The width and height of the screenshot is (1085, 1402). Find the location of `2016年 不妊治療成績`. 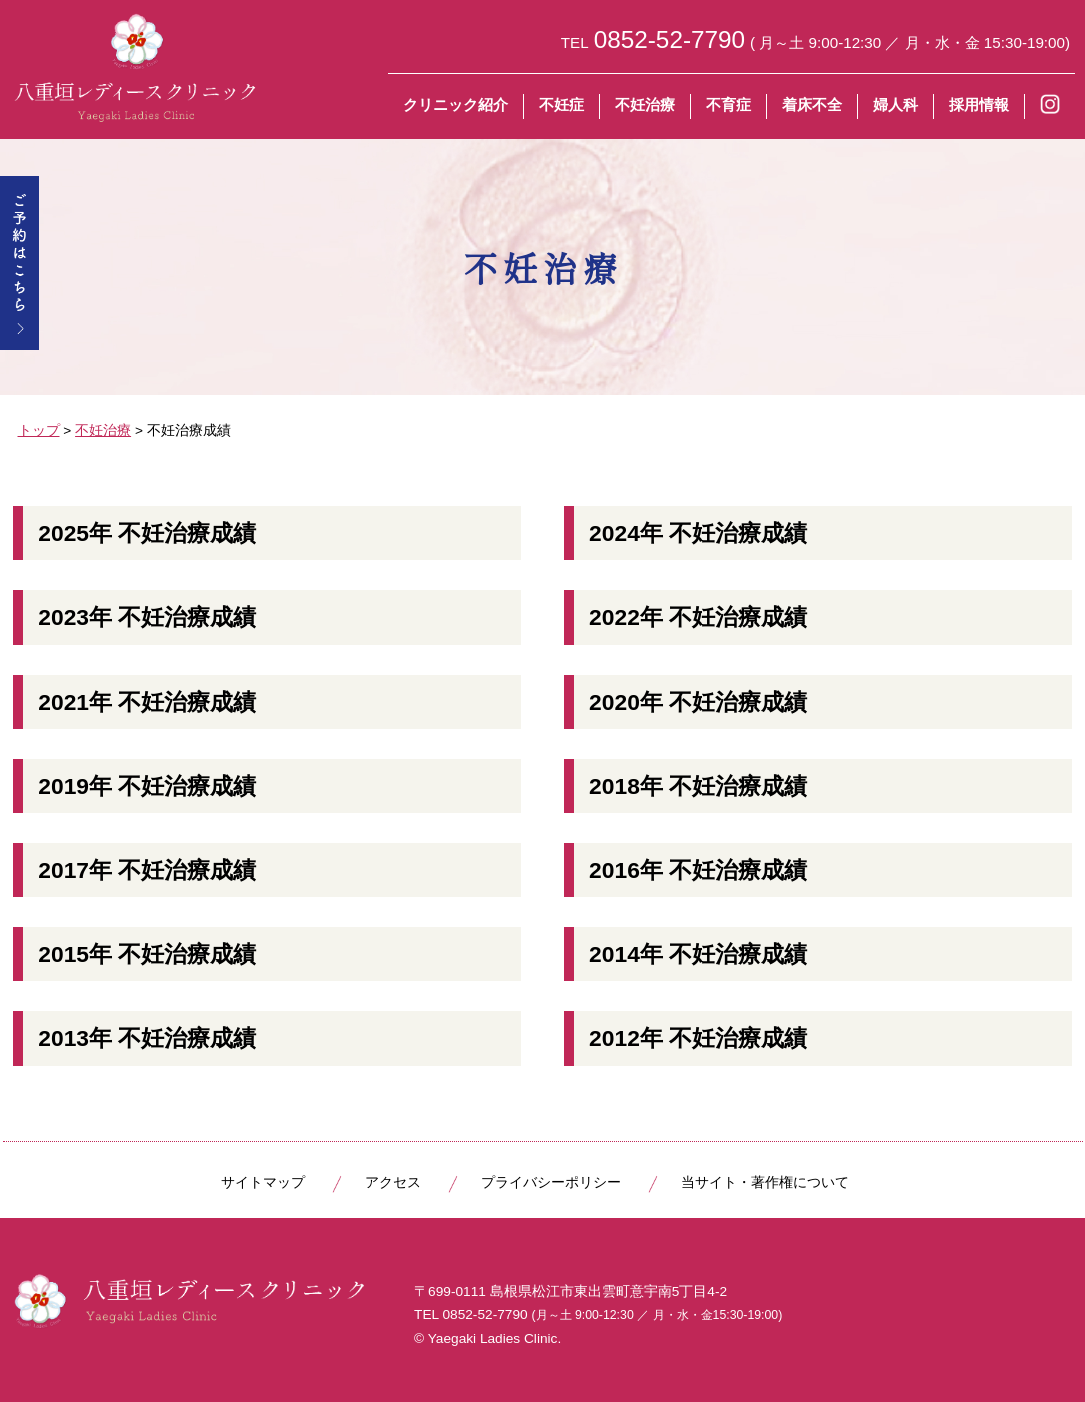

2016年 不妊治療成績 is located at coordinates (698, 870).